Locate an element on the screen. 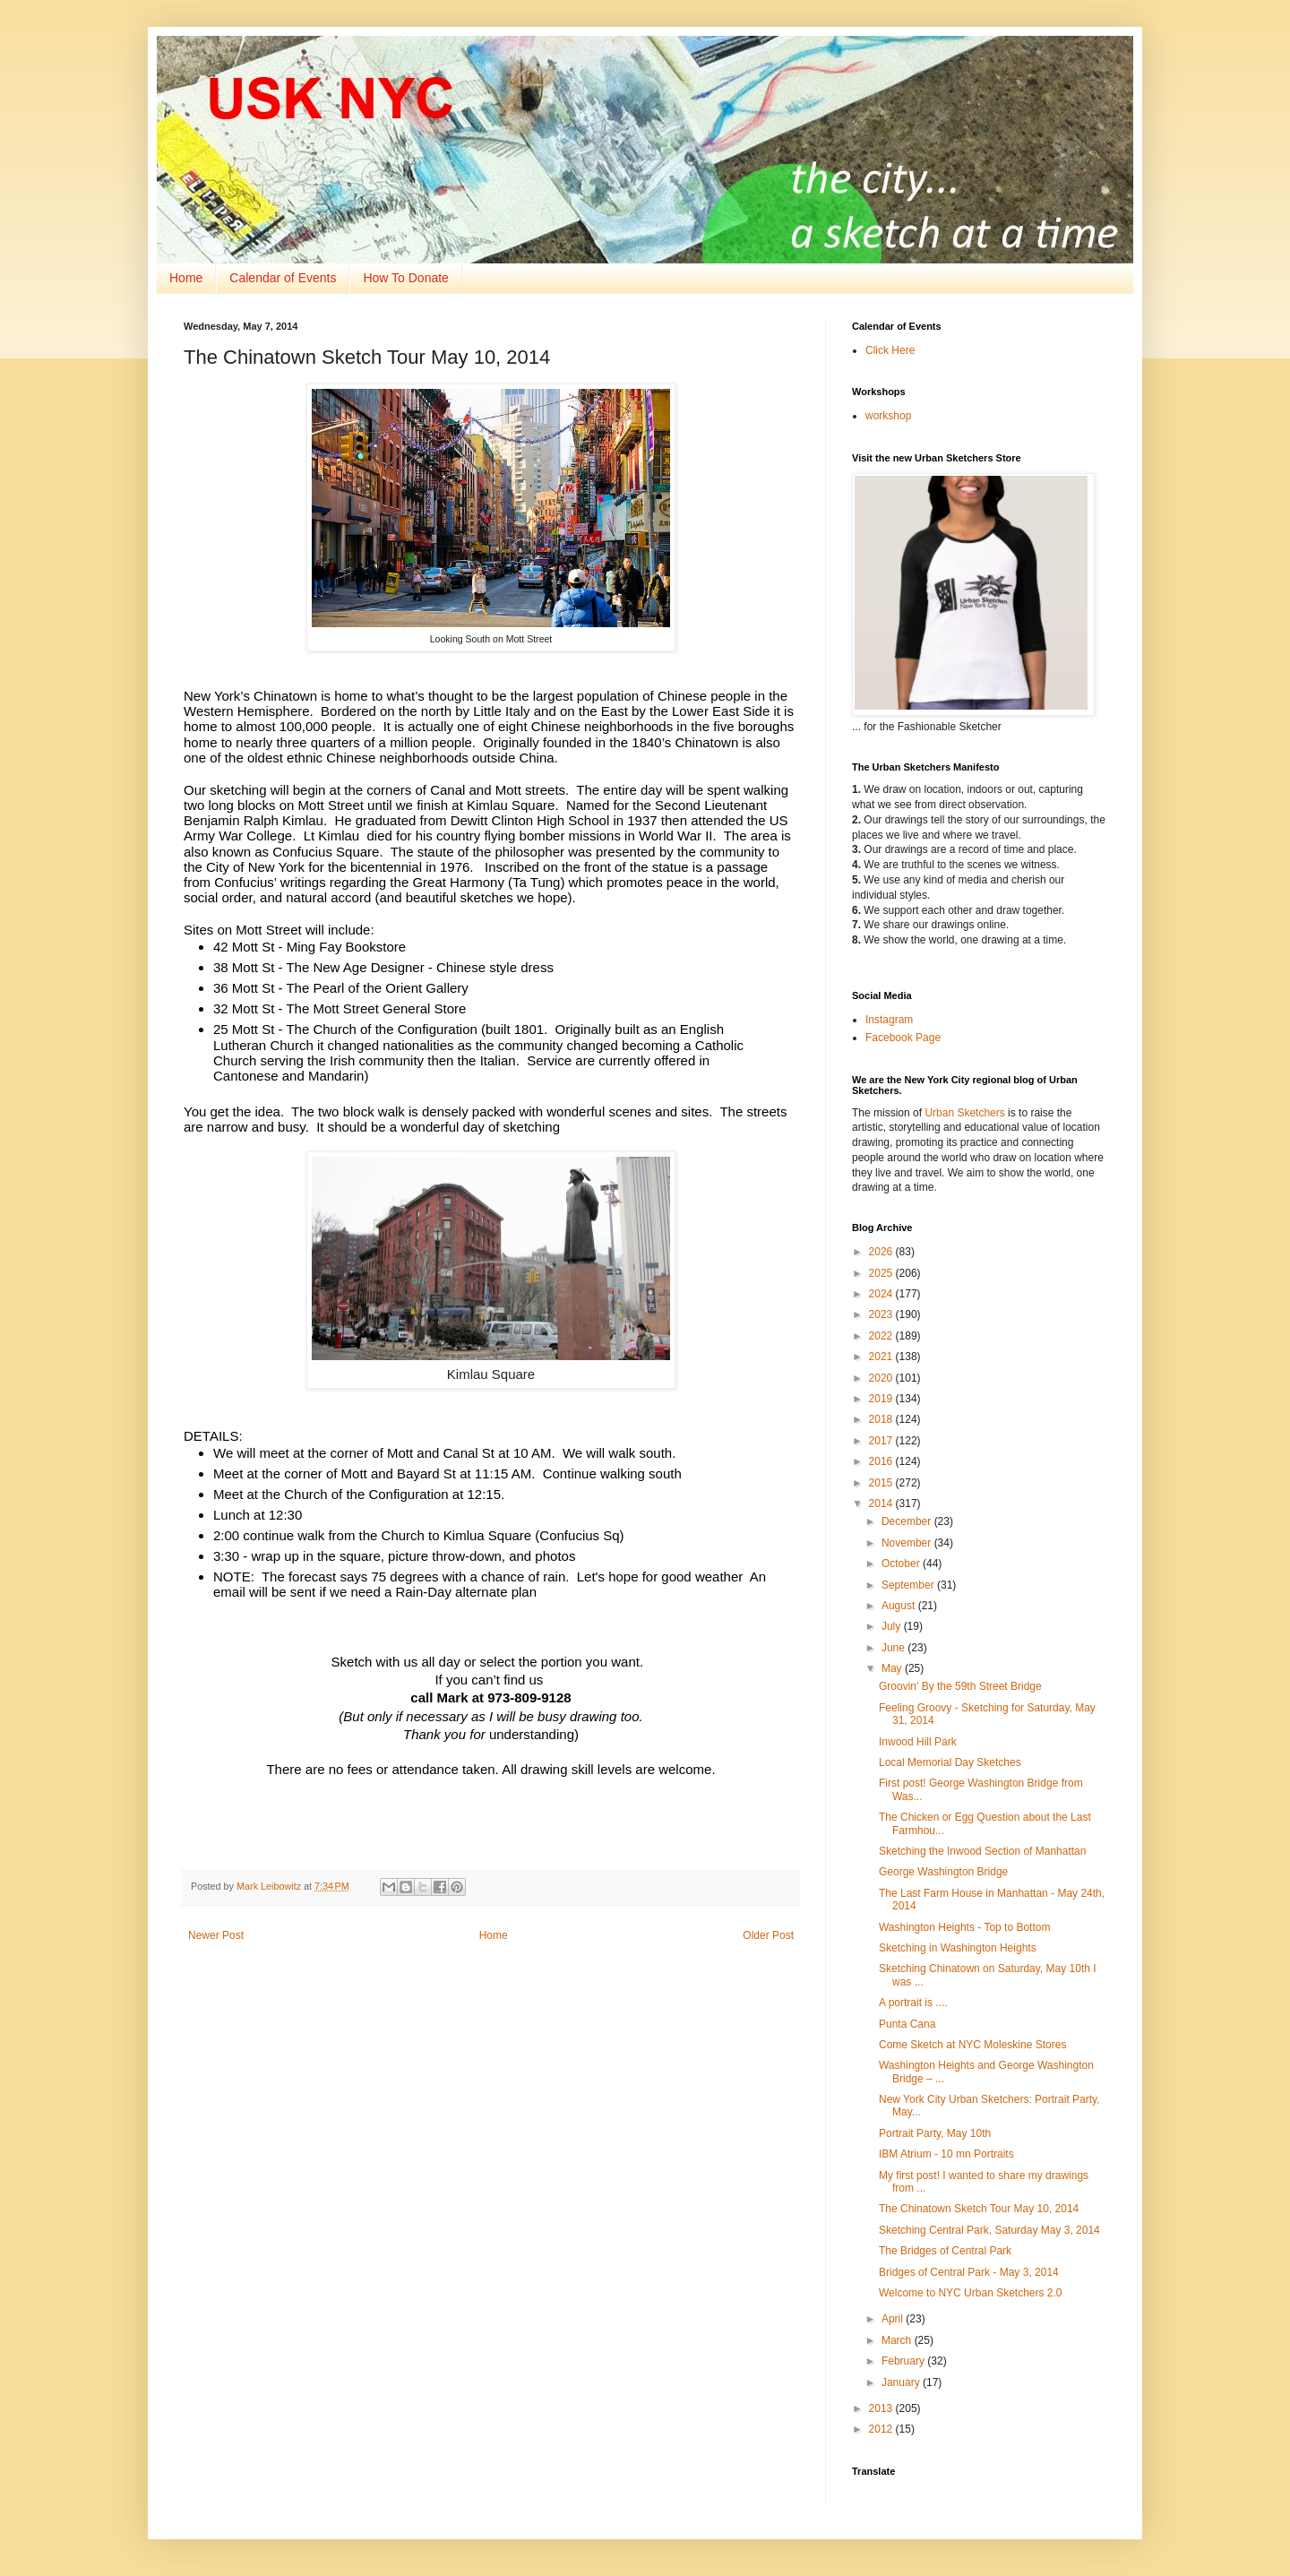 This screenshot has height=2576, width=1290. Portrait Party, May 10th is located at coordinates (935, 2133).